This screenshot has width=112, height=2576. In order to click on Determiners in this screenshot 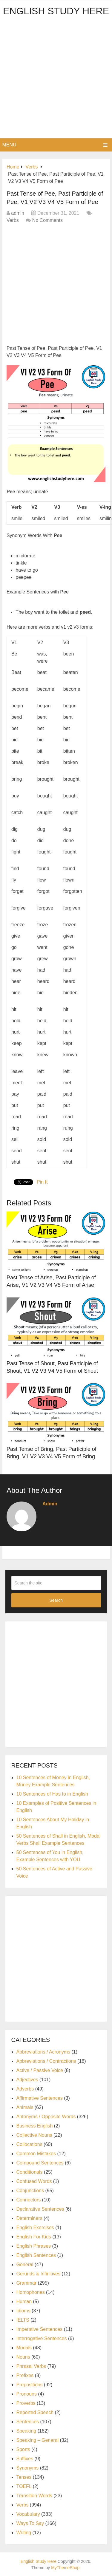, I will do `click(29, 2218)`.